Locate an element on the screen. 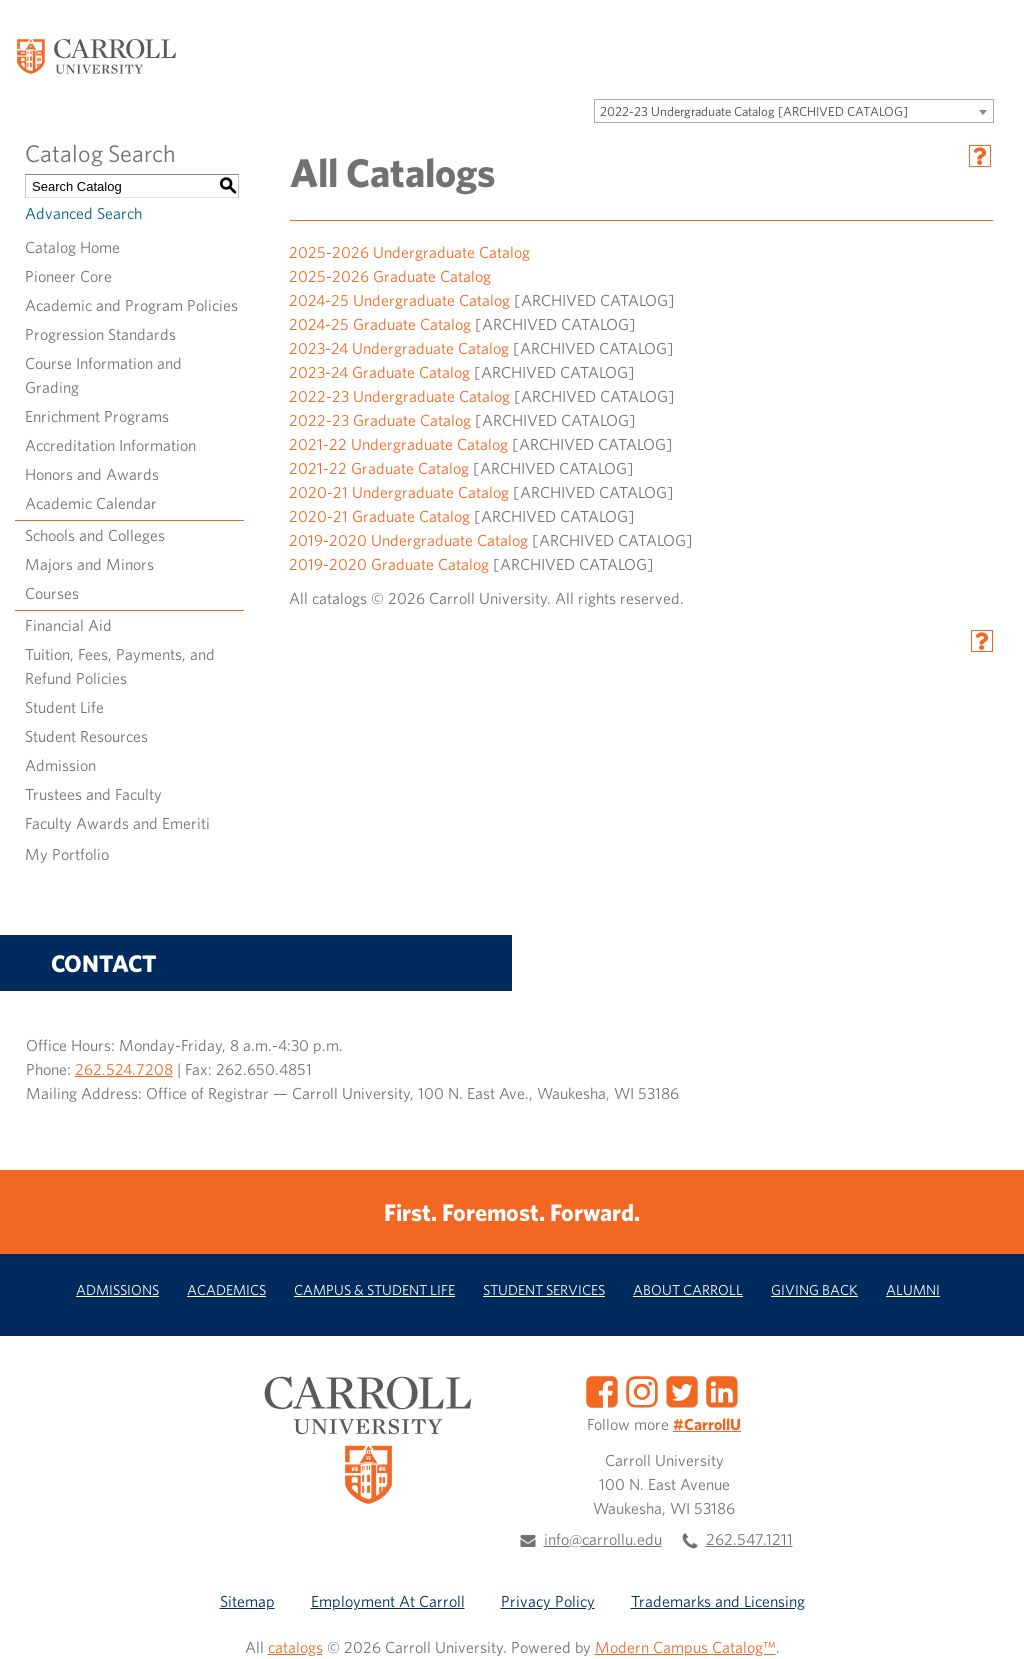 The width and height of the screenshot is (1024, 1659). [LinkedIn] is located at coordinates (722, 1389).